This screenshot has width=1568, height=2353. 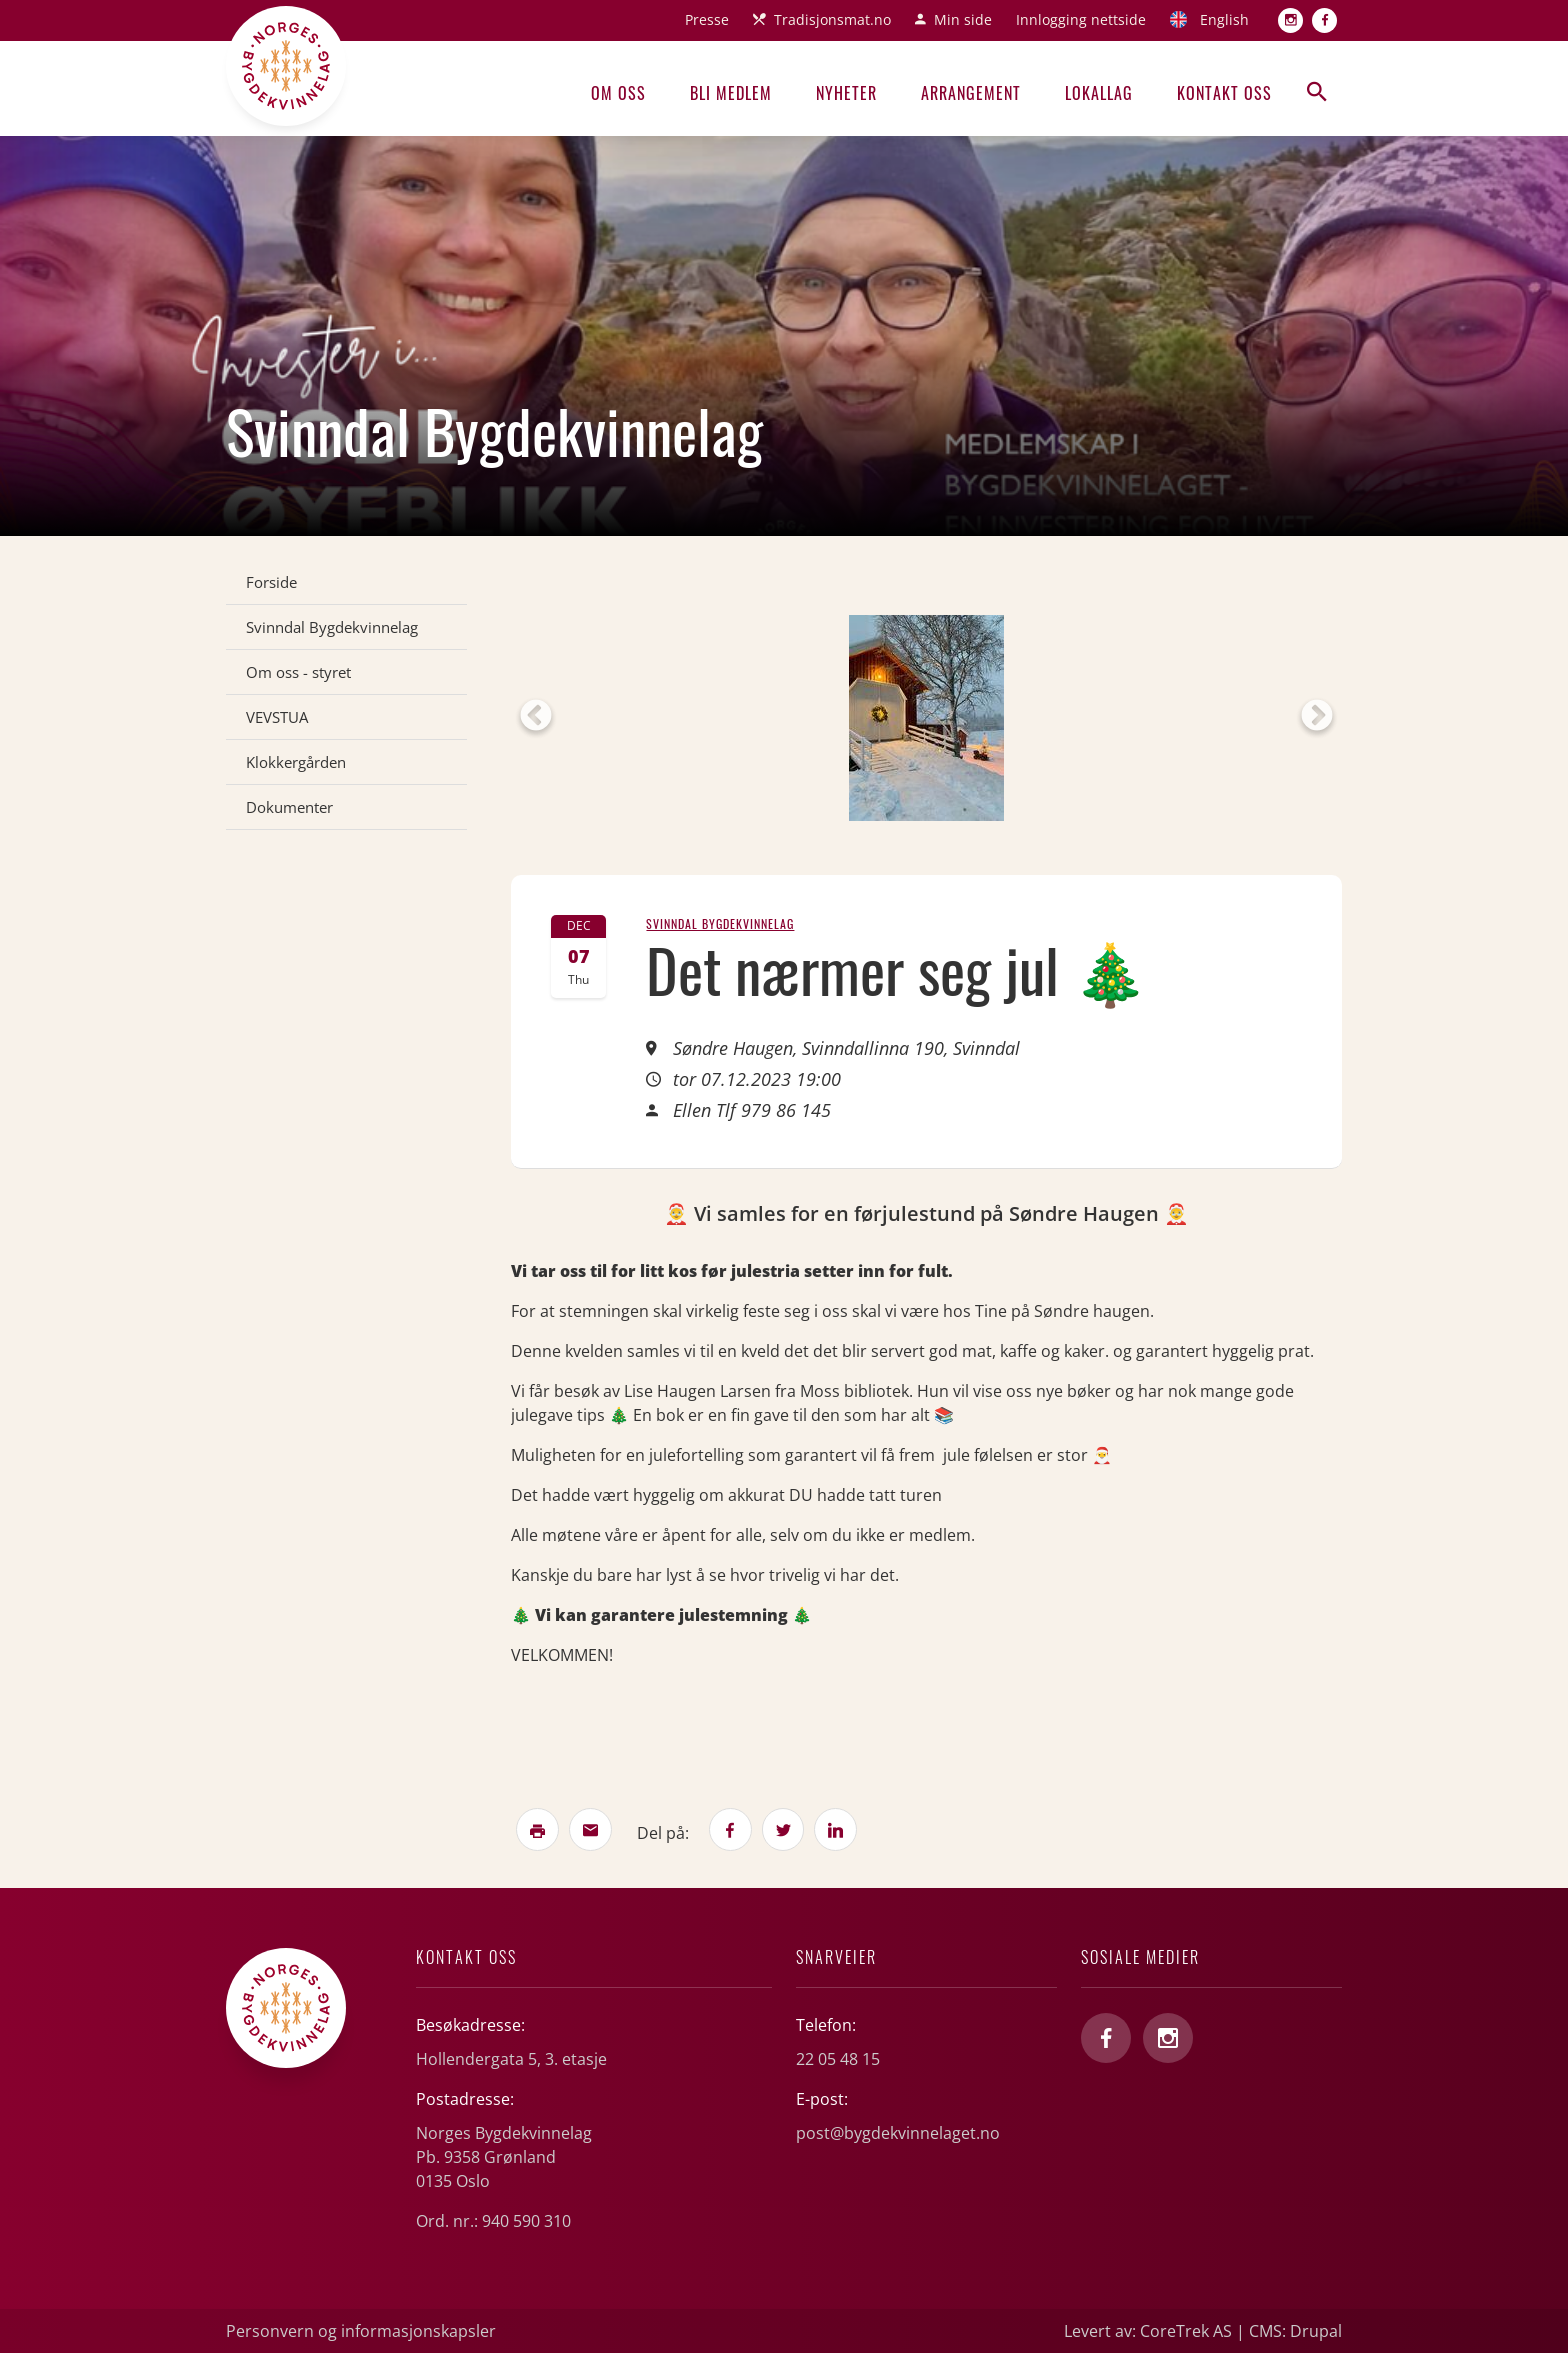 I want to click on VEVSTUA, so click(x=277, y=717).